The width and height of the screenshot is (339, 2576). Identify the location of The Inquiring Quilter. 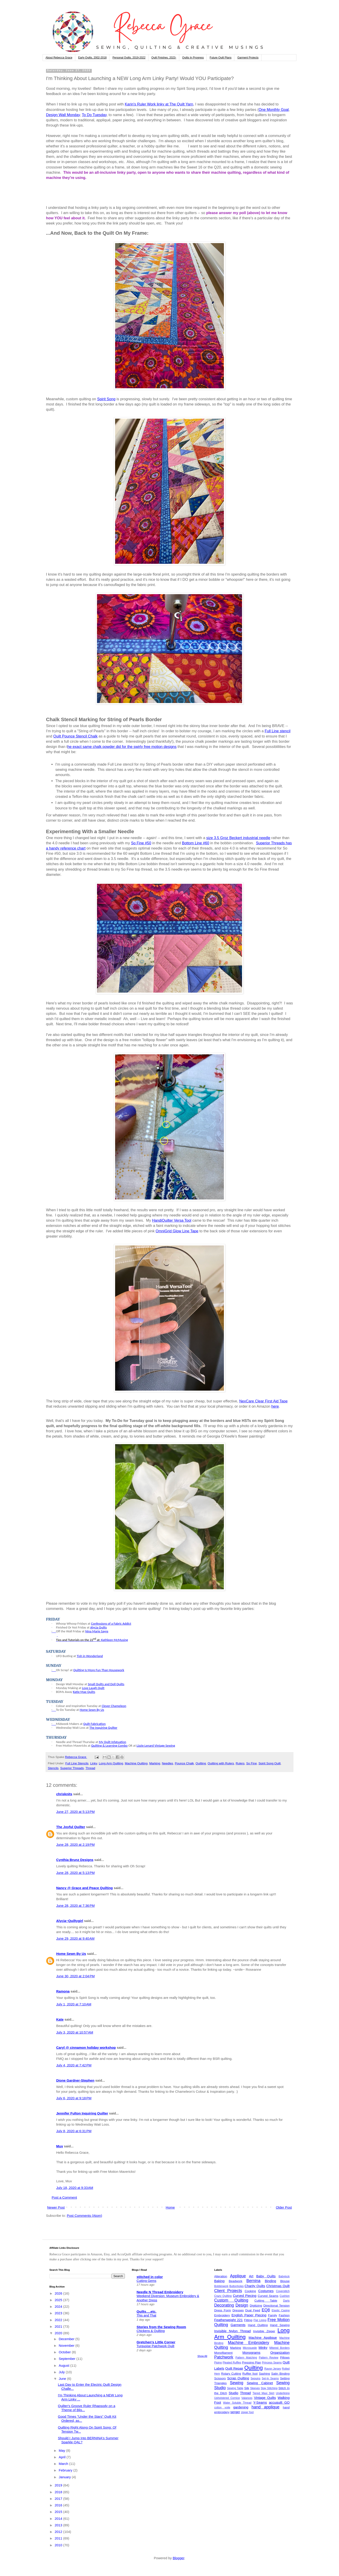
(103, 1728).